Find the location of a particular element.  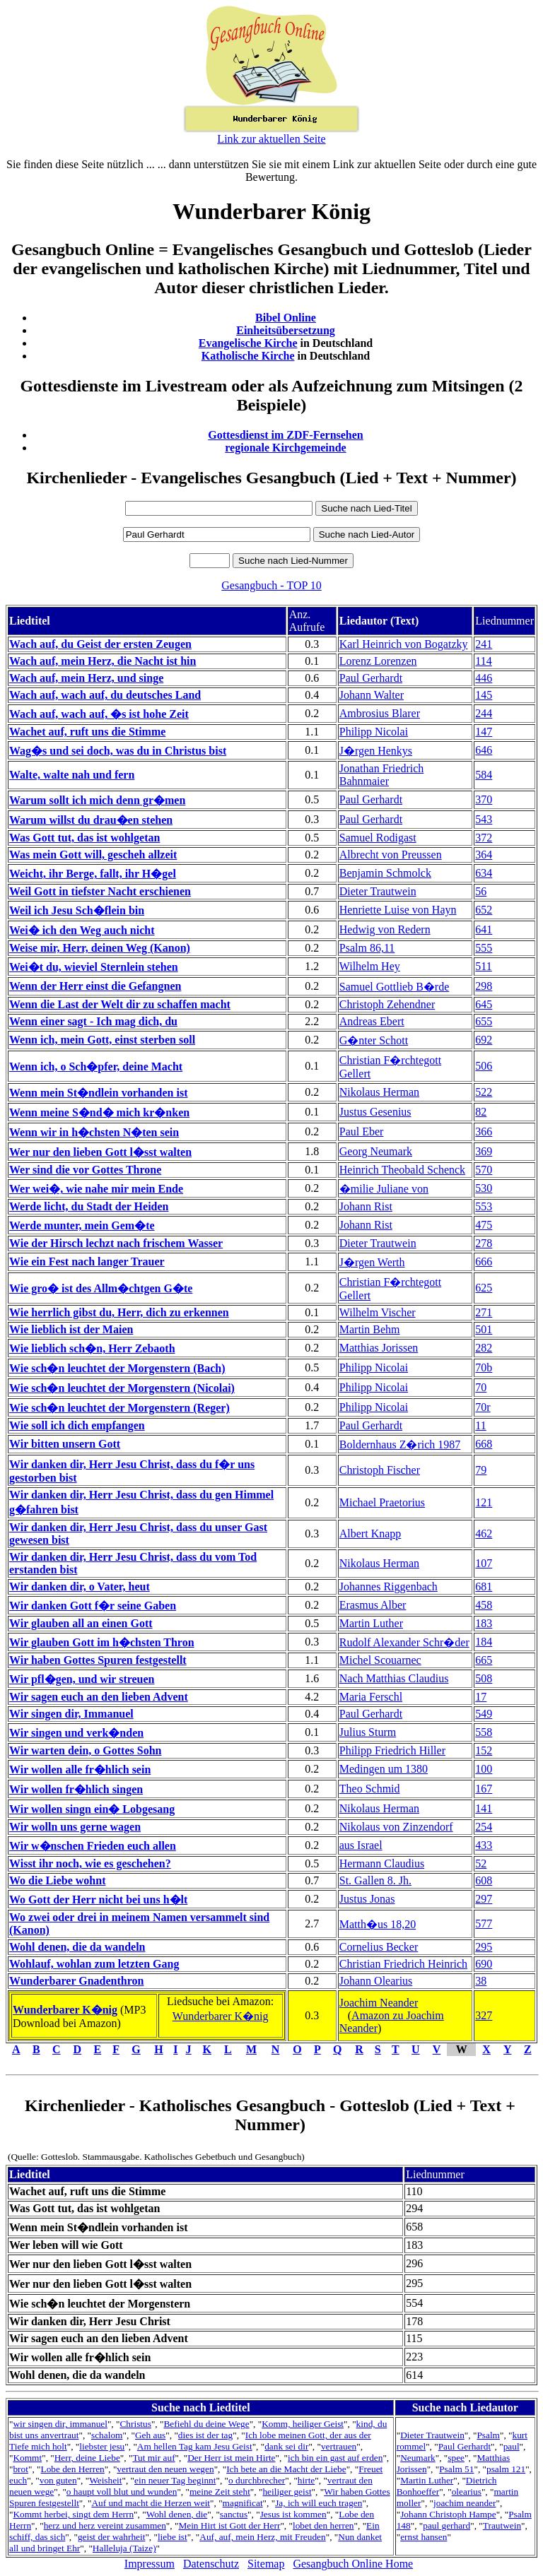

lobet den herren is located at coordinates (323, 2525).